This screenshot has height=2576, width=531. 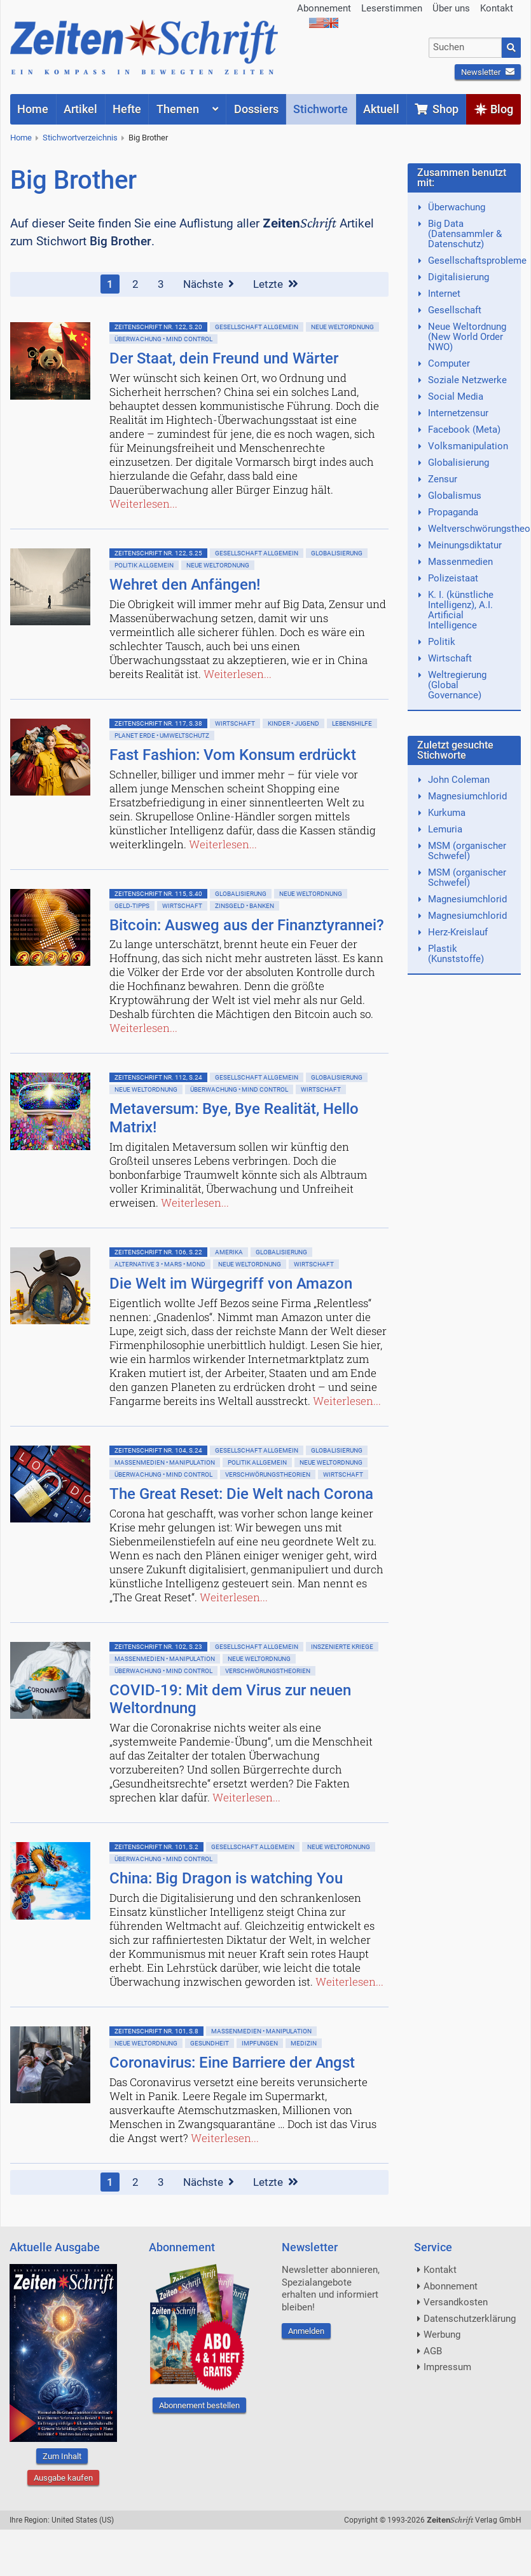 I want to click on Letzte, so click(x=275, y=284).